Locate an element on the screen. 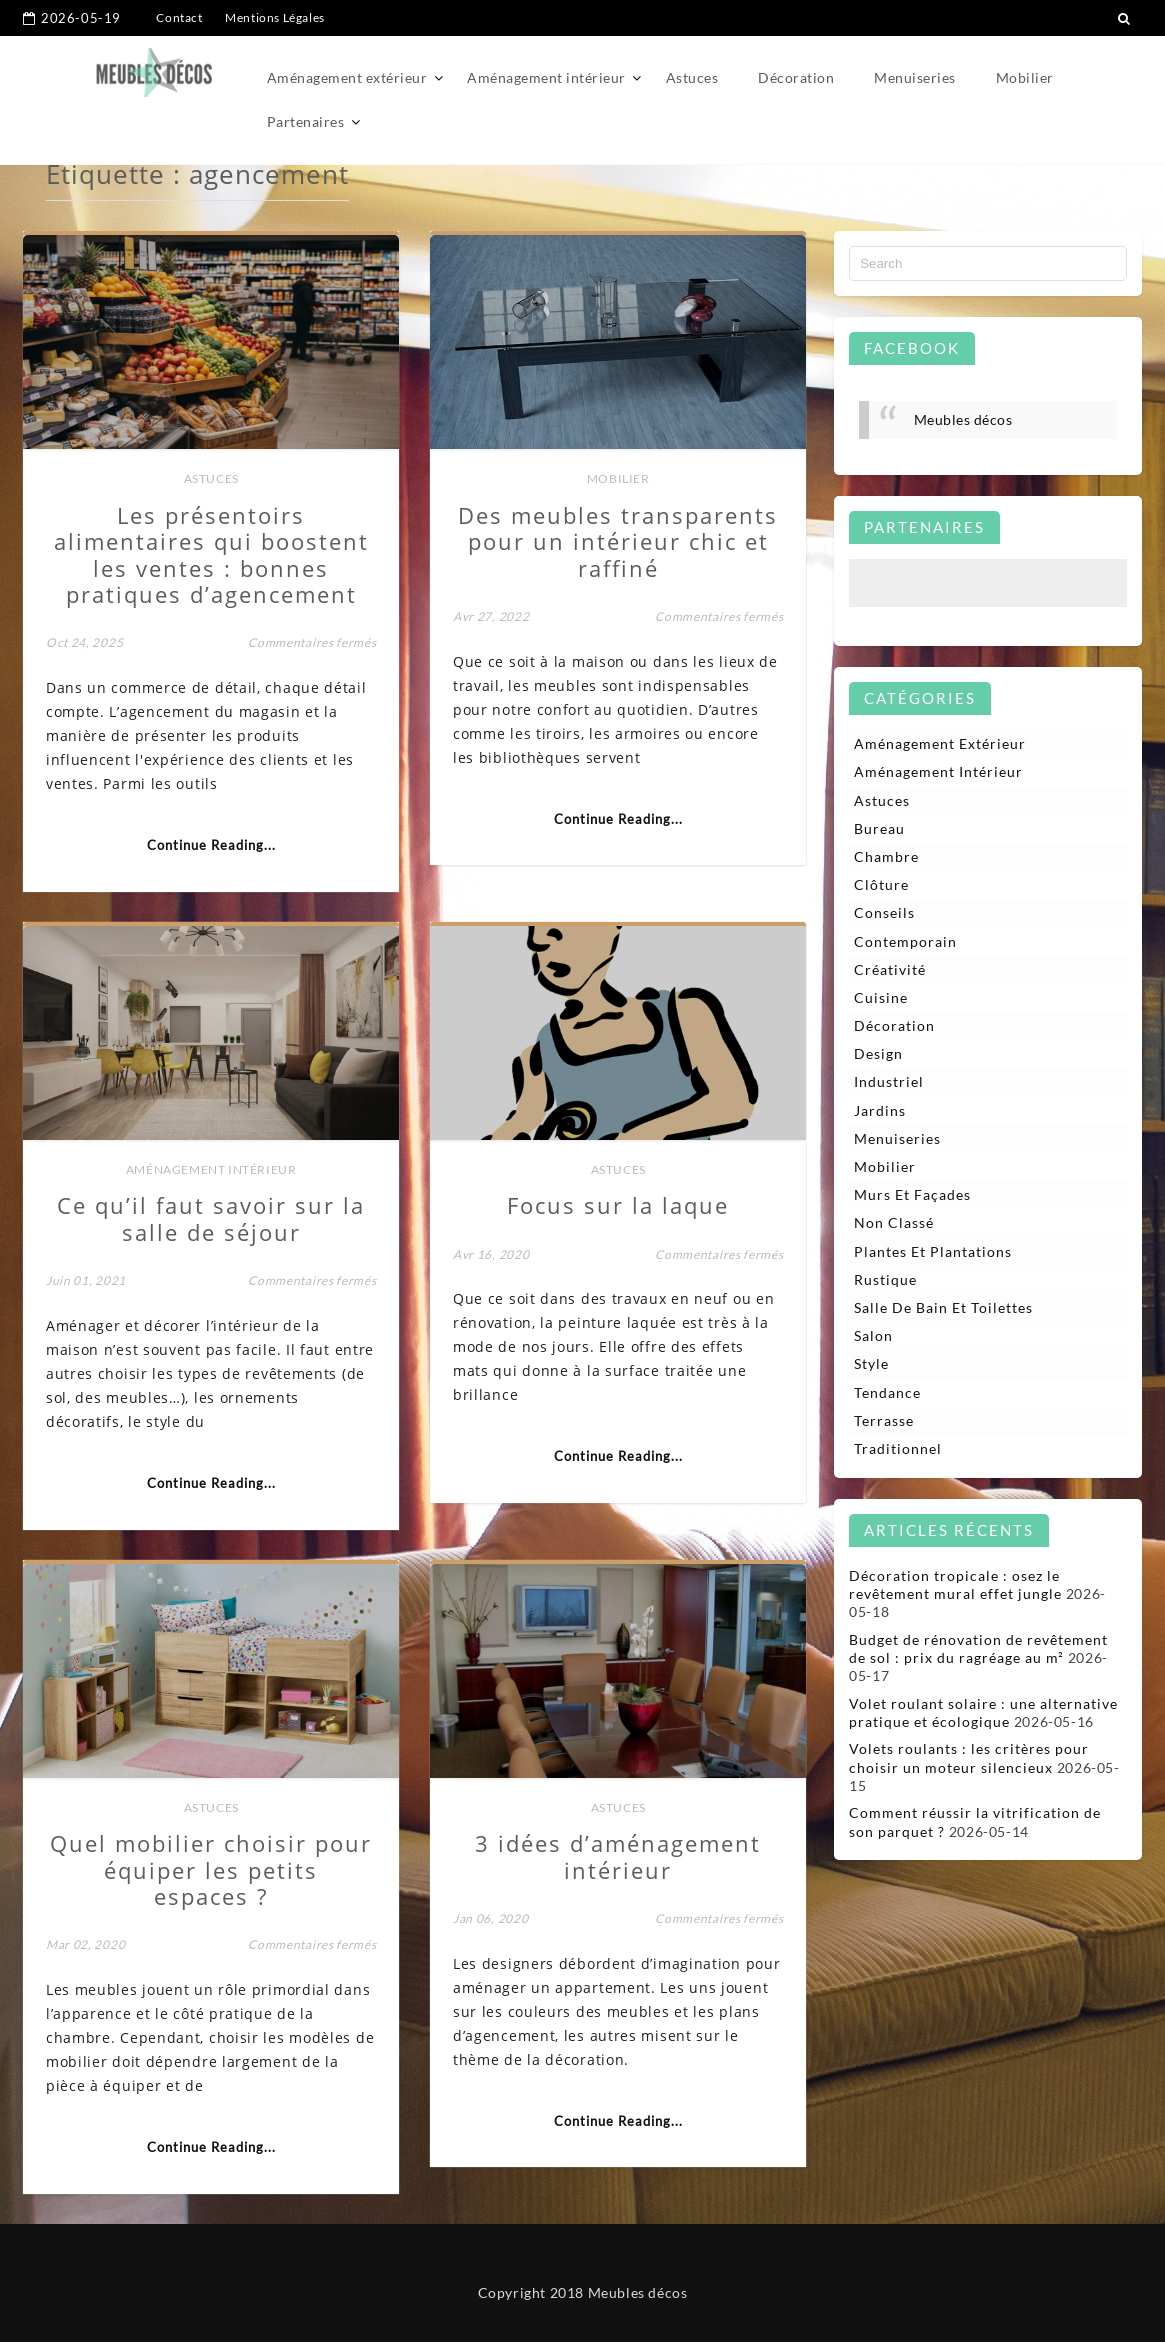  Terrasse is located at coordinates (884, 1420).